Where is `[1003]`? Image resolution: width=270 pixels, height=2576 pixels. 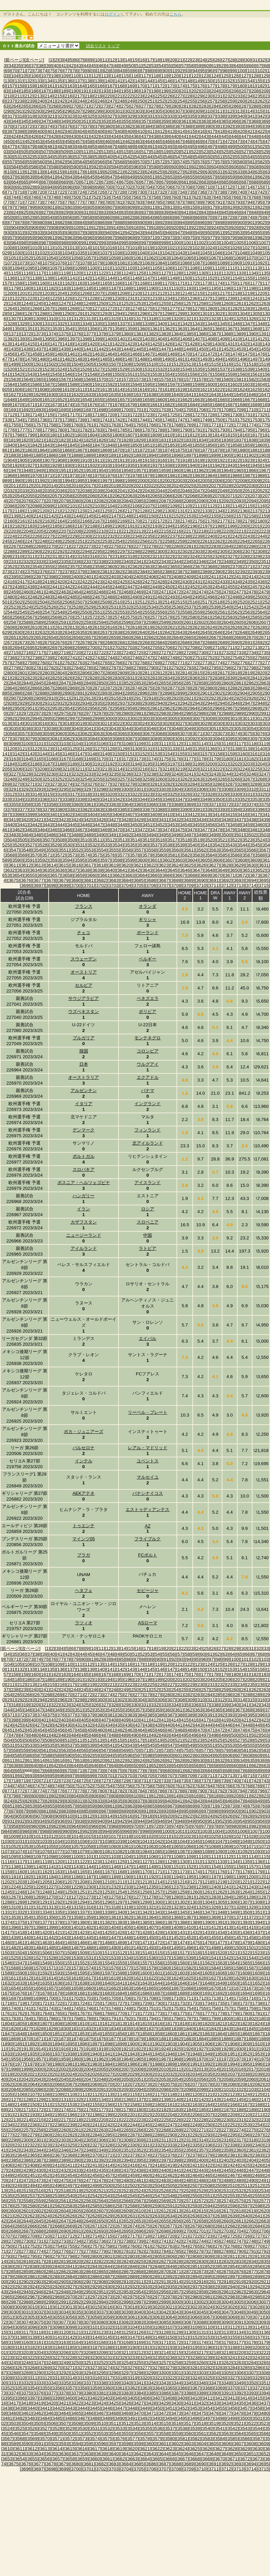 [1003] is located at coordinates (214, 242).